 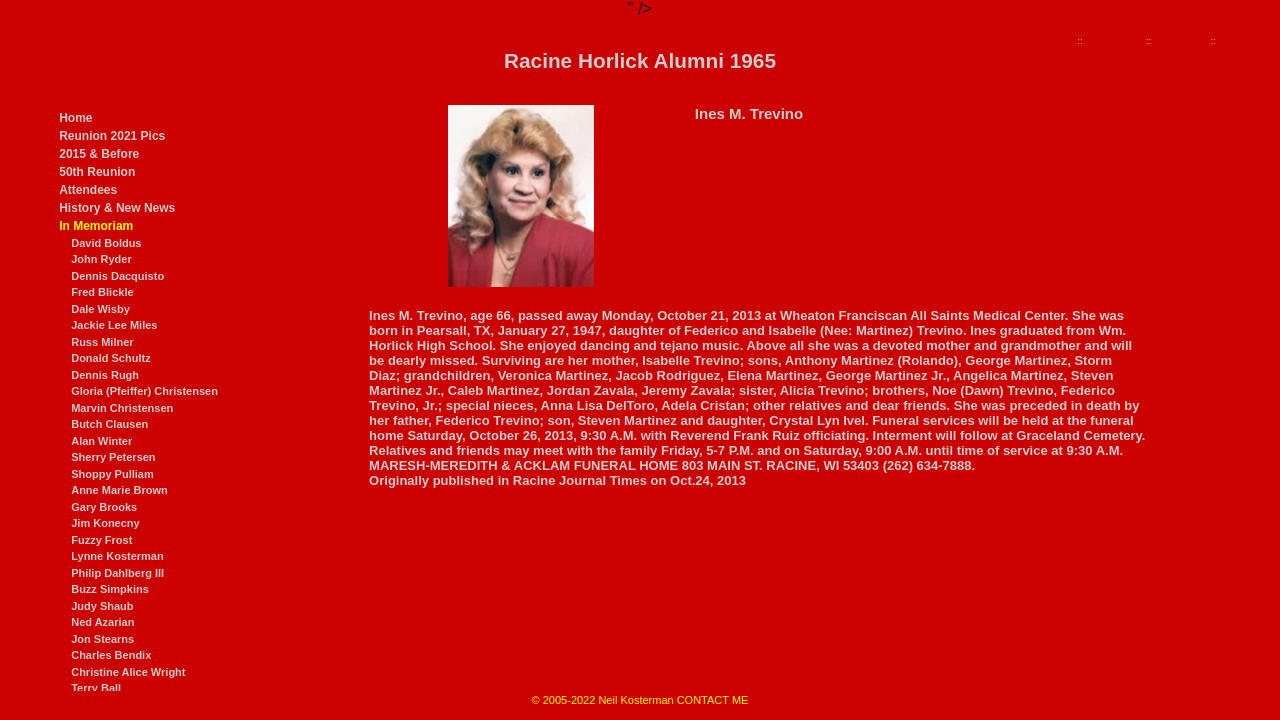 What do you see at coordinates (119, 490) in the screenshot?
I see `Anne Marie Brown` at bounding box center [119, 490].